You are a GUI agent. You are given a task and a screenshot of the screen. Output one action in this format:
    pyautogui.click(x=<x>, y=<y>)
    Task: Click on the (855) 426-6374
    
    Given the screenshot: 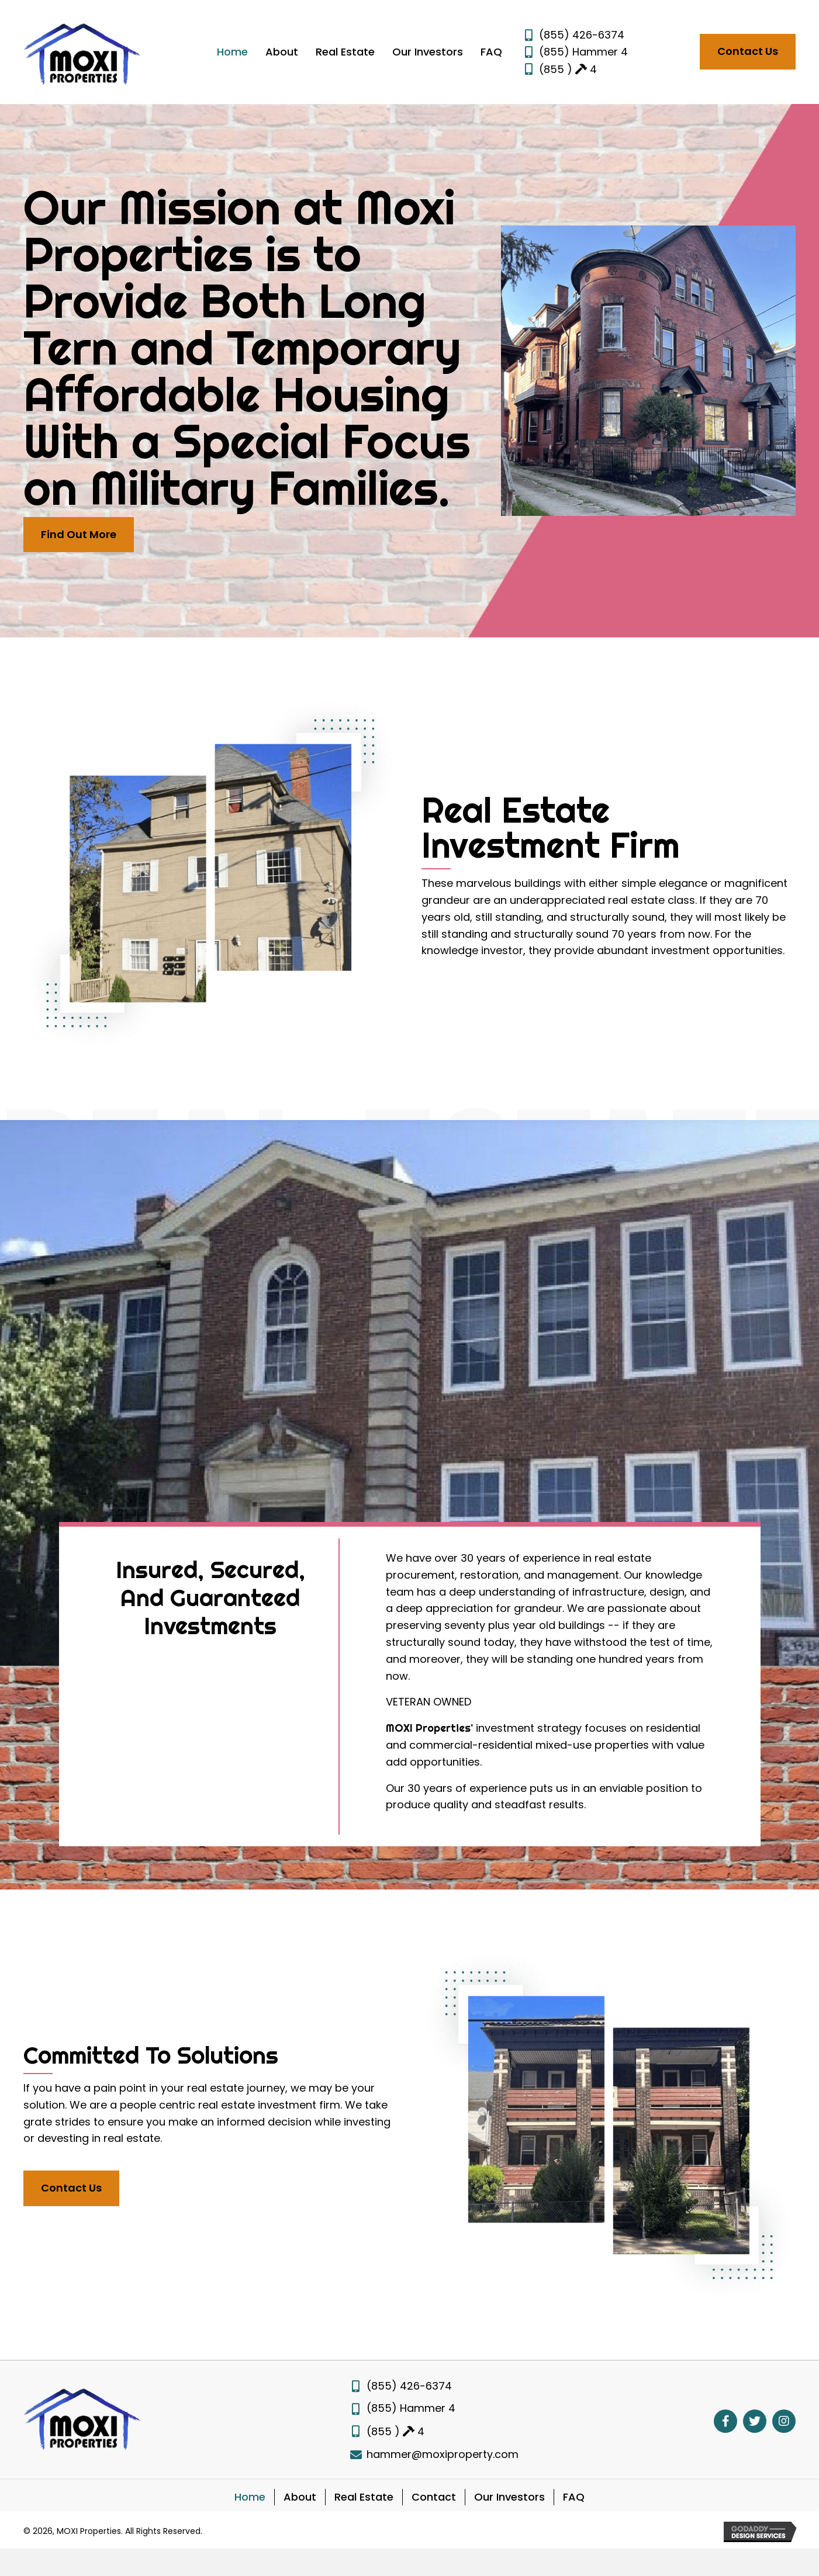 What is the action you would take?
    pyautogui.click(x=581, y=34)
    